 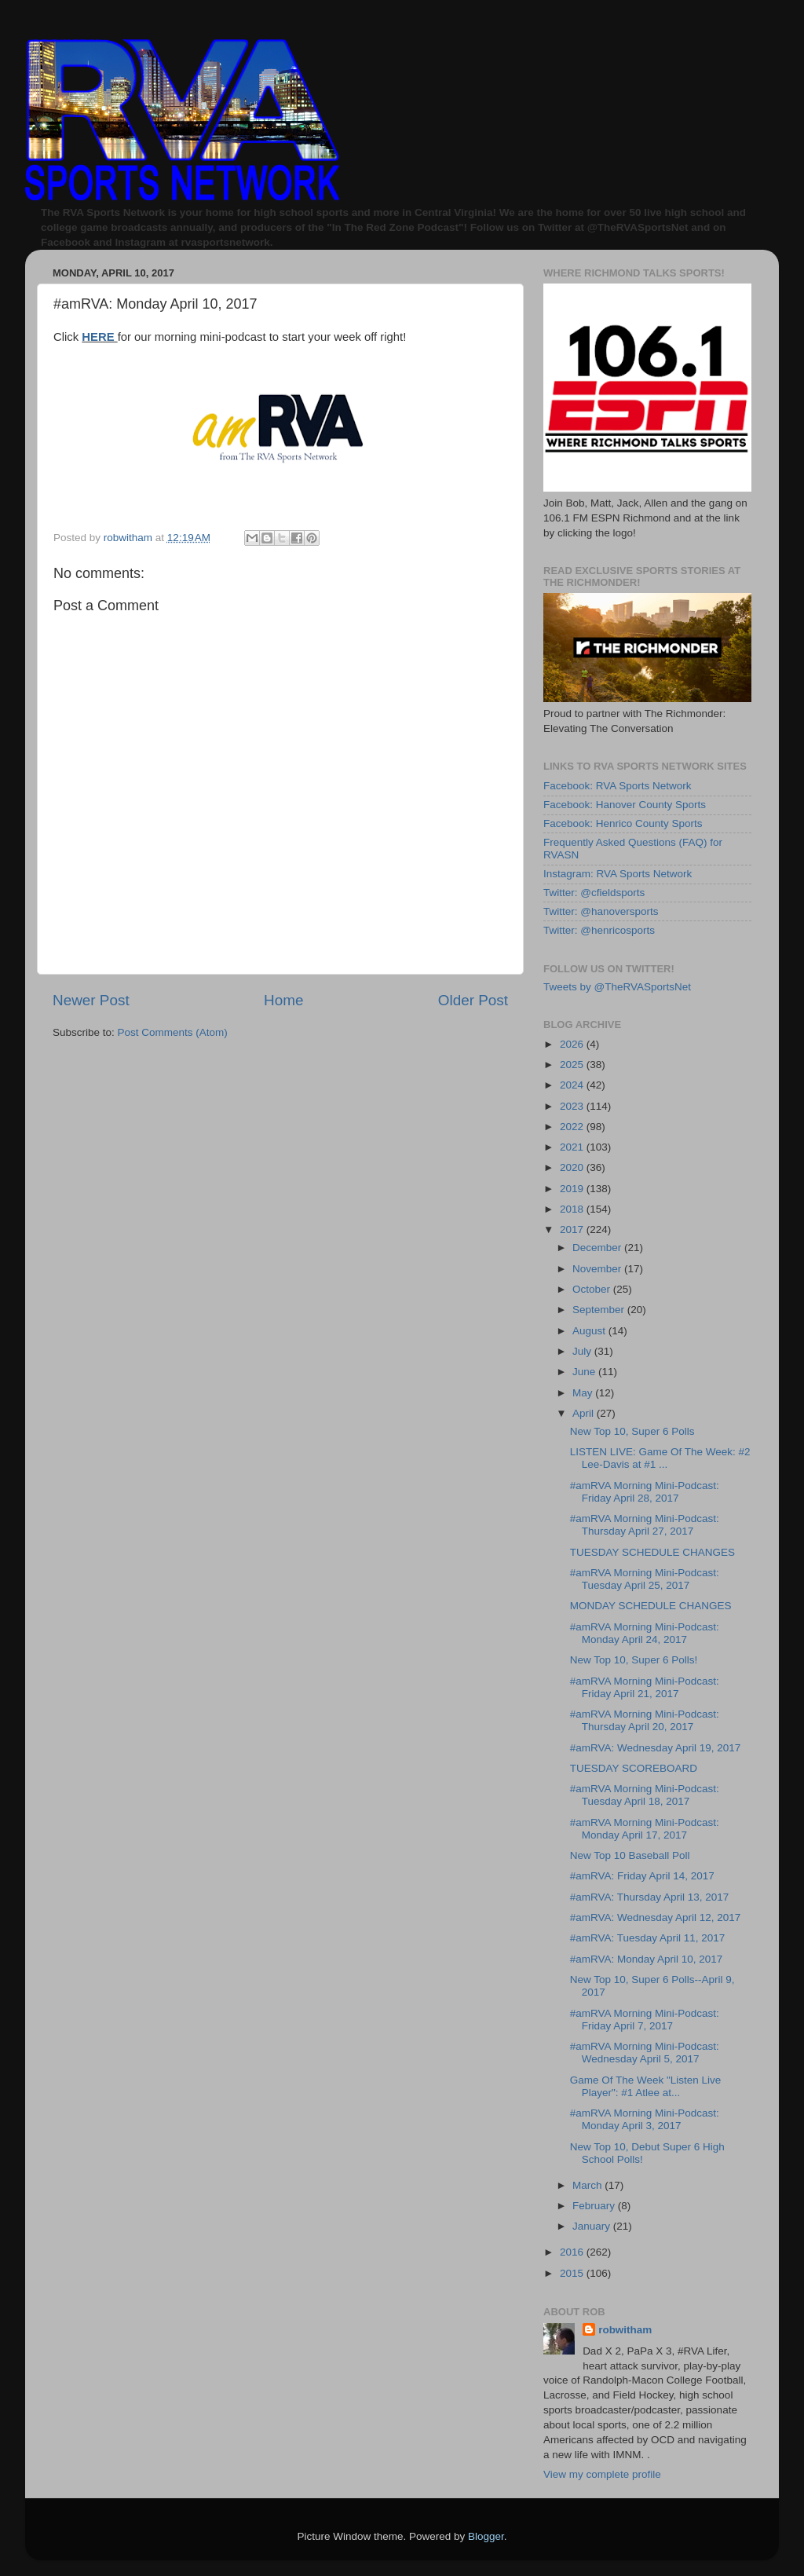 What do you see at coordinates (644, 2019) in the screenshot?
I see `#amRVA Morning Mini-Podcast: Friday April 7, 2017` at bounding box center [644, 2019].